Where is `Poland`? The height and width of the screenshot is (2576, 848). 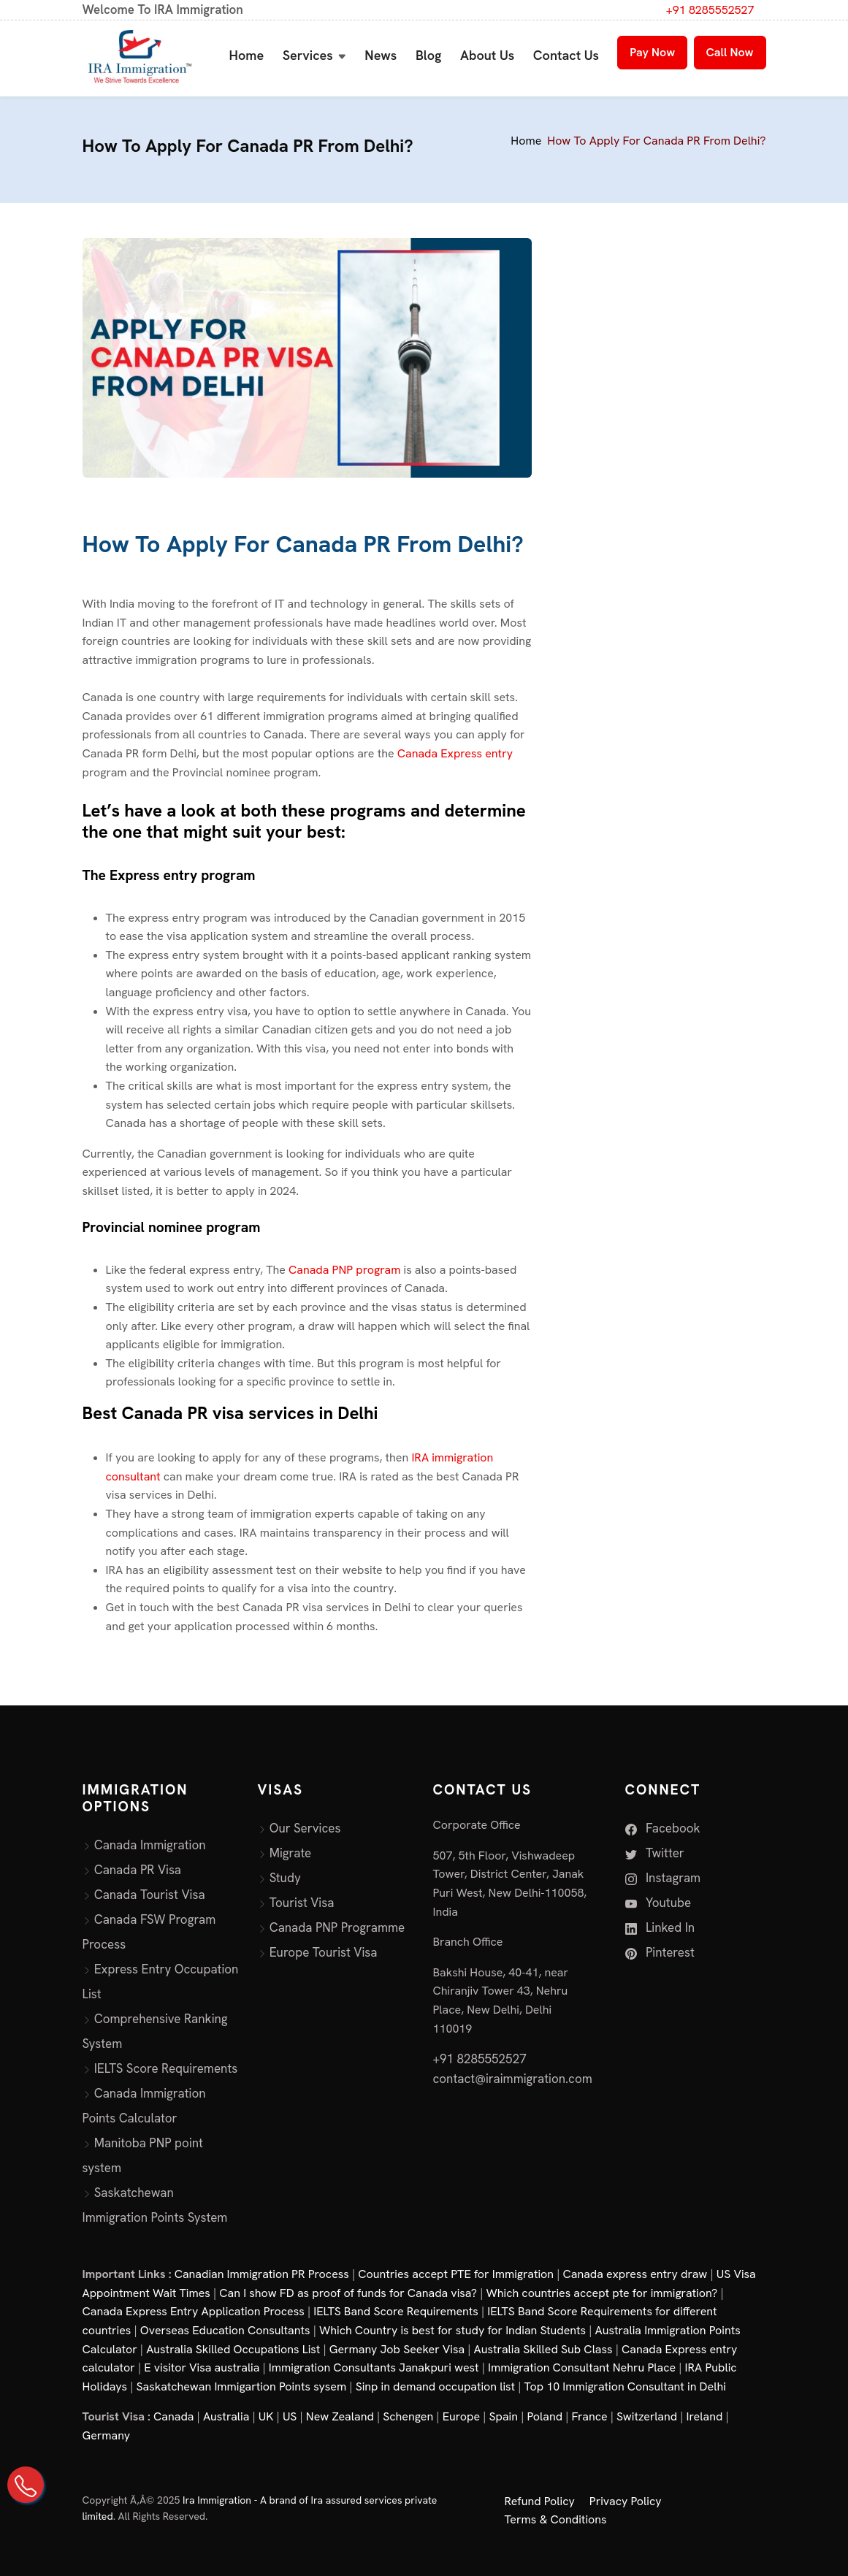 Poland is located at coordinates (544, 2416).